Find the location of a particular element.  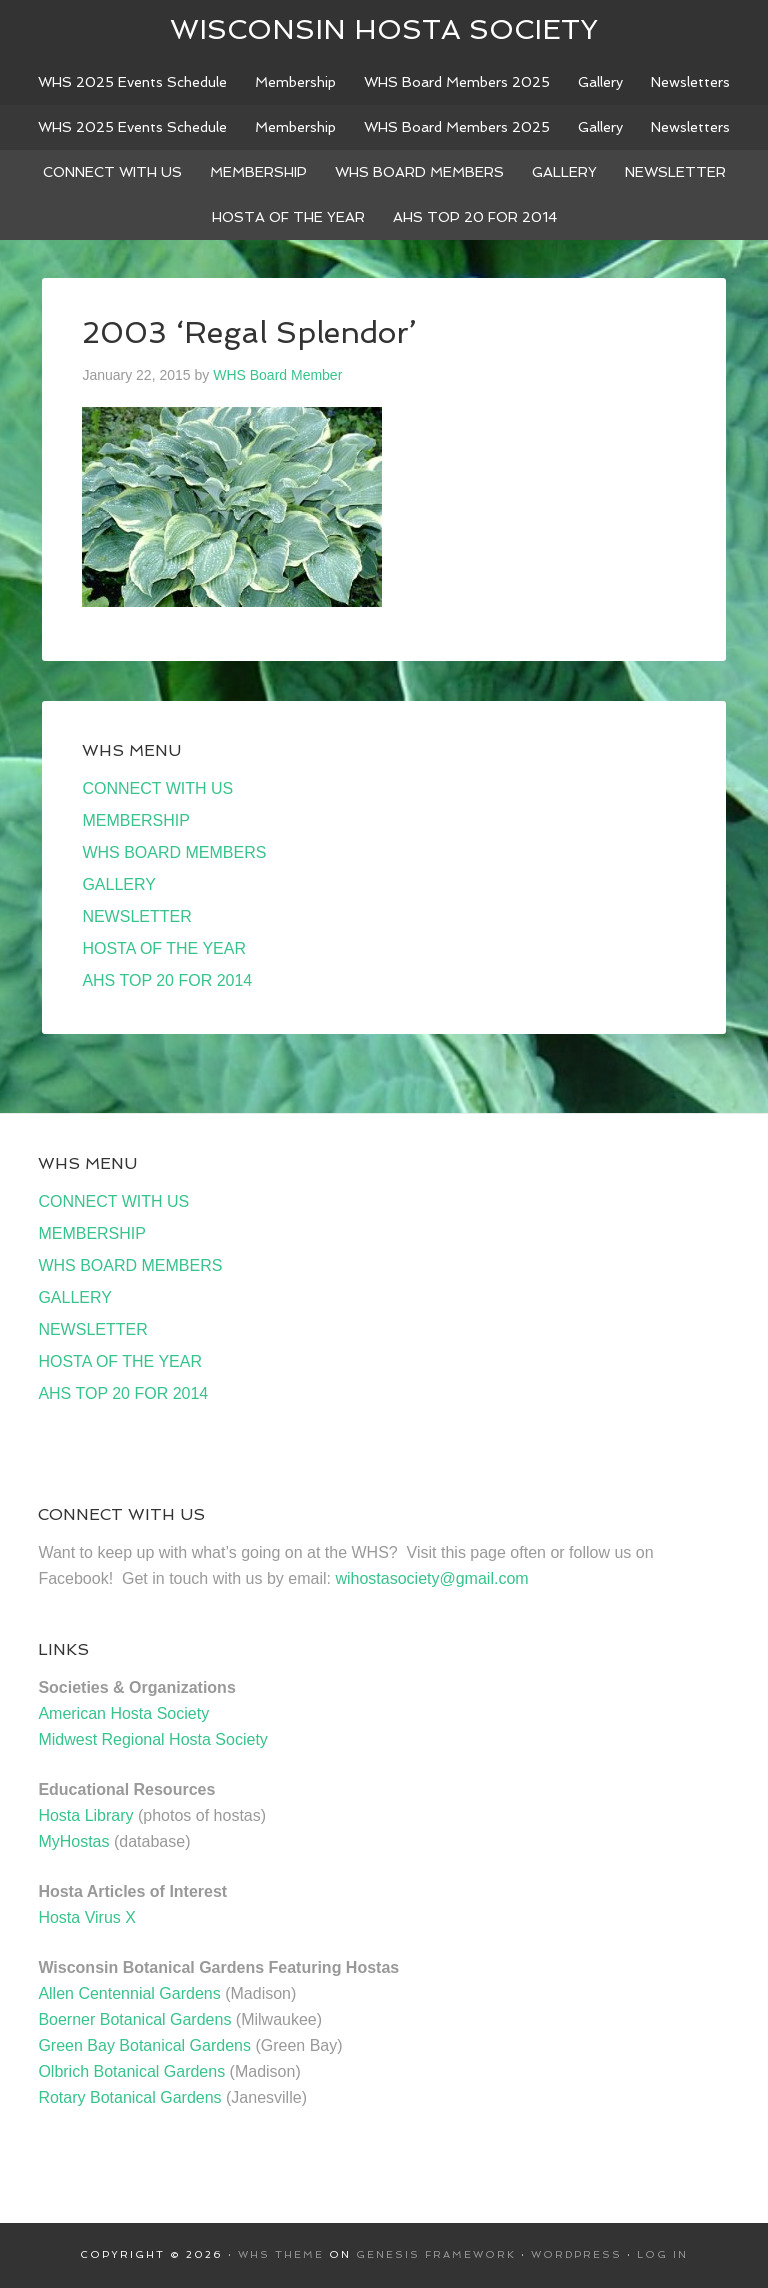

Wisconsin Hosta Society is located at coordinates (384, 29).